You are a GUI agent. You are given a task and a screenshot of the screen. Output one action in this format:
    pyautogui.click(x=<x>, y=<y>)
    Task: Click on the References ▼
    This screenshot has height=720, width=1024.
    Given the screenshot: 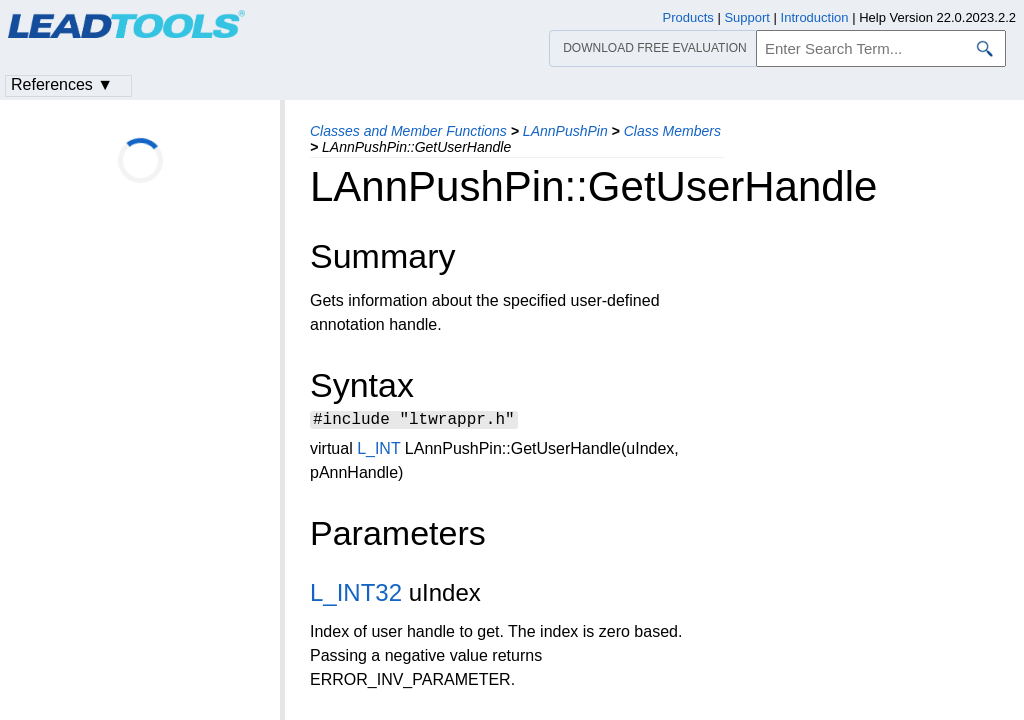 What is the action you would take?
    pyautogui.click(x=62, y=84)
    